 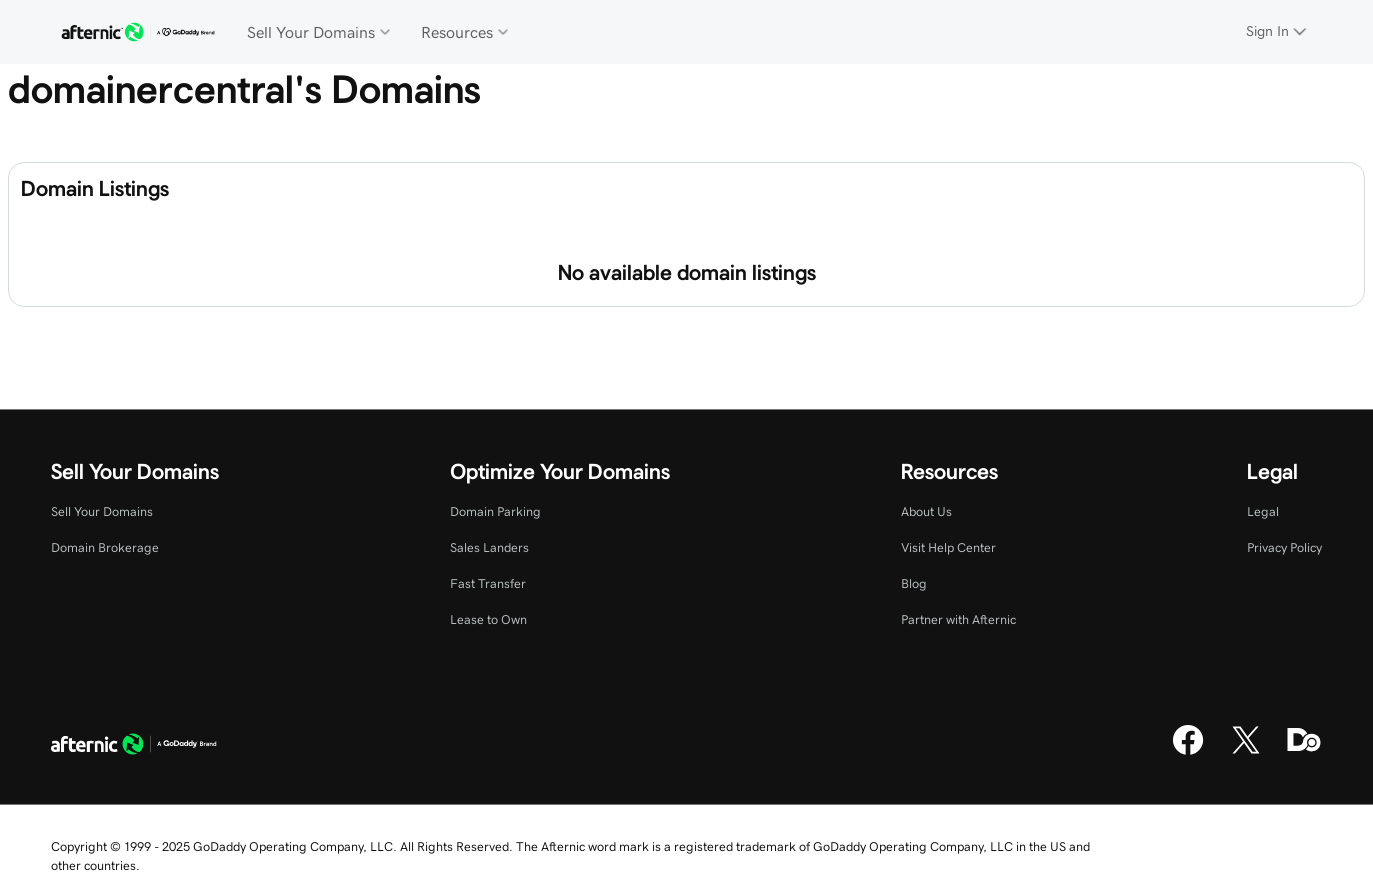 I want to click on Sales Landers, so click(x=489, y=547).